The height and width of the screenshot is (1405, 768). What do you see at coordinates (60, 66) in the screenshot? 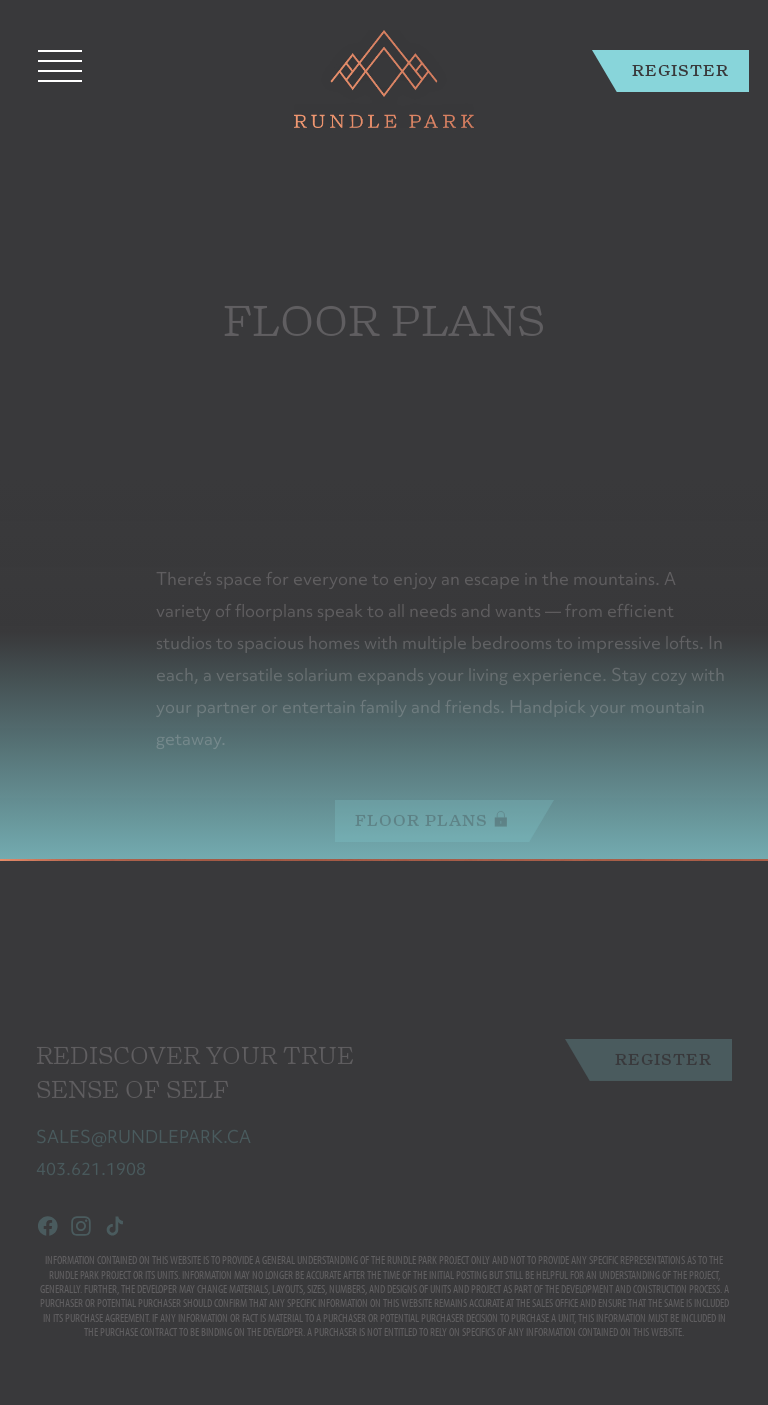
I see `[Toggle navigation]` at bounding box center [60, 66].